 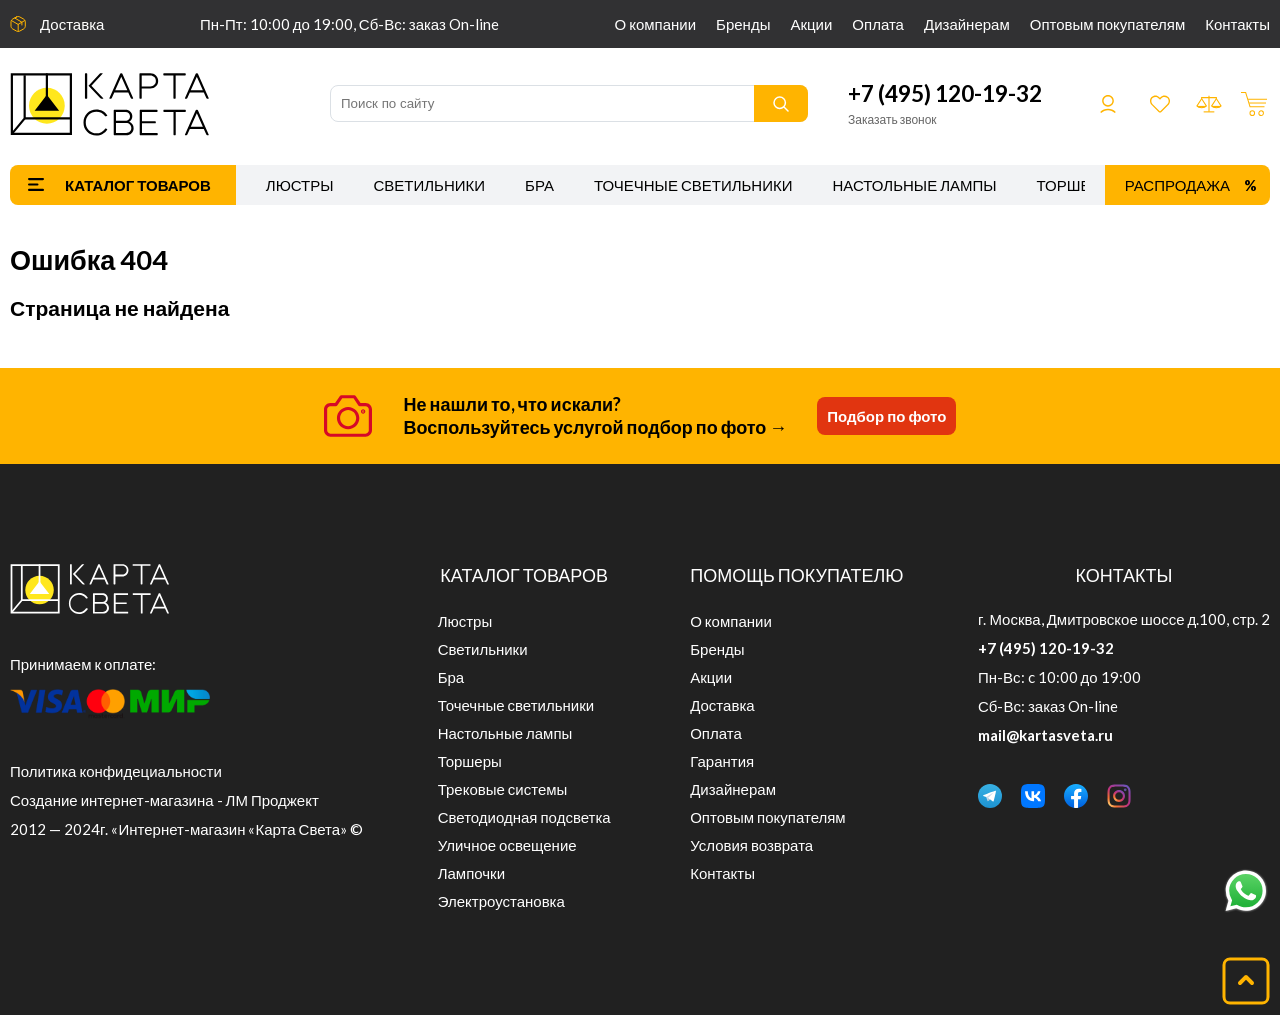 What do you see at coordinates (1107, 24) in the screenshot?
I see `Оптовым покупателям` at bounding box center [1107, 24].